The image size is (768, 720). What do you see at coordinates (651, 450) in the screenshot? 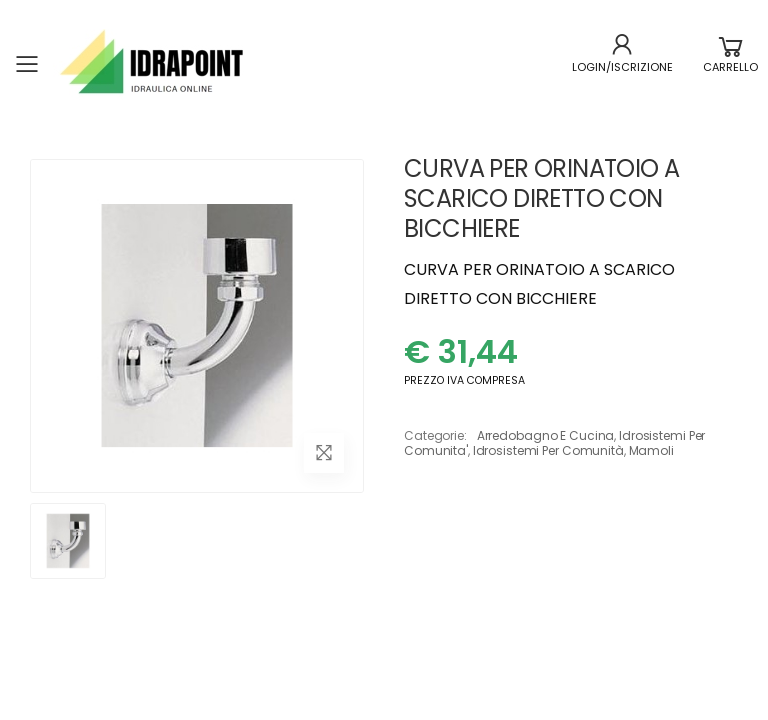
I see `mamoli` at bounding box center [651, 450].